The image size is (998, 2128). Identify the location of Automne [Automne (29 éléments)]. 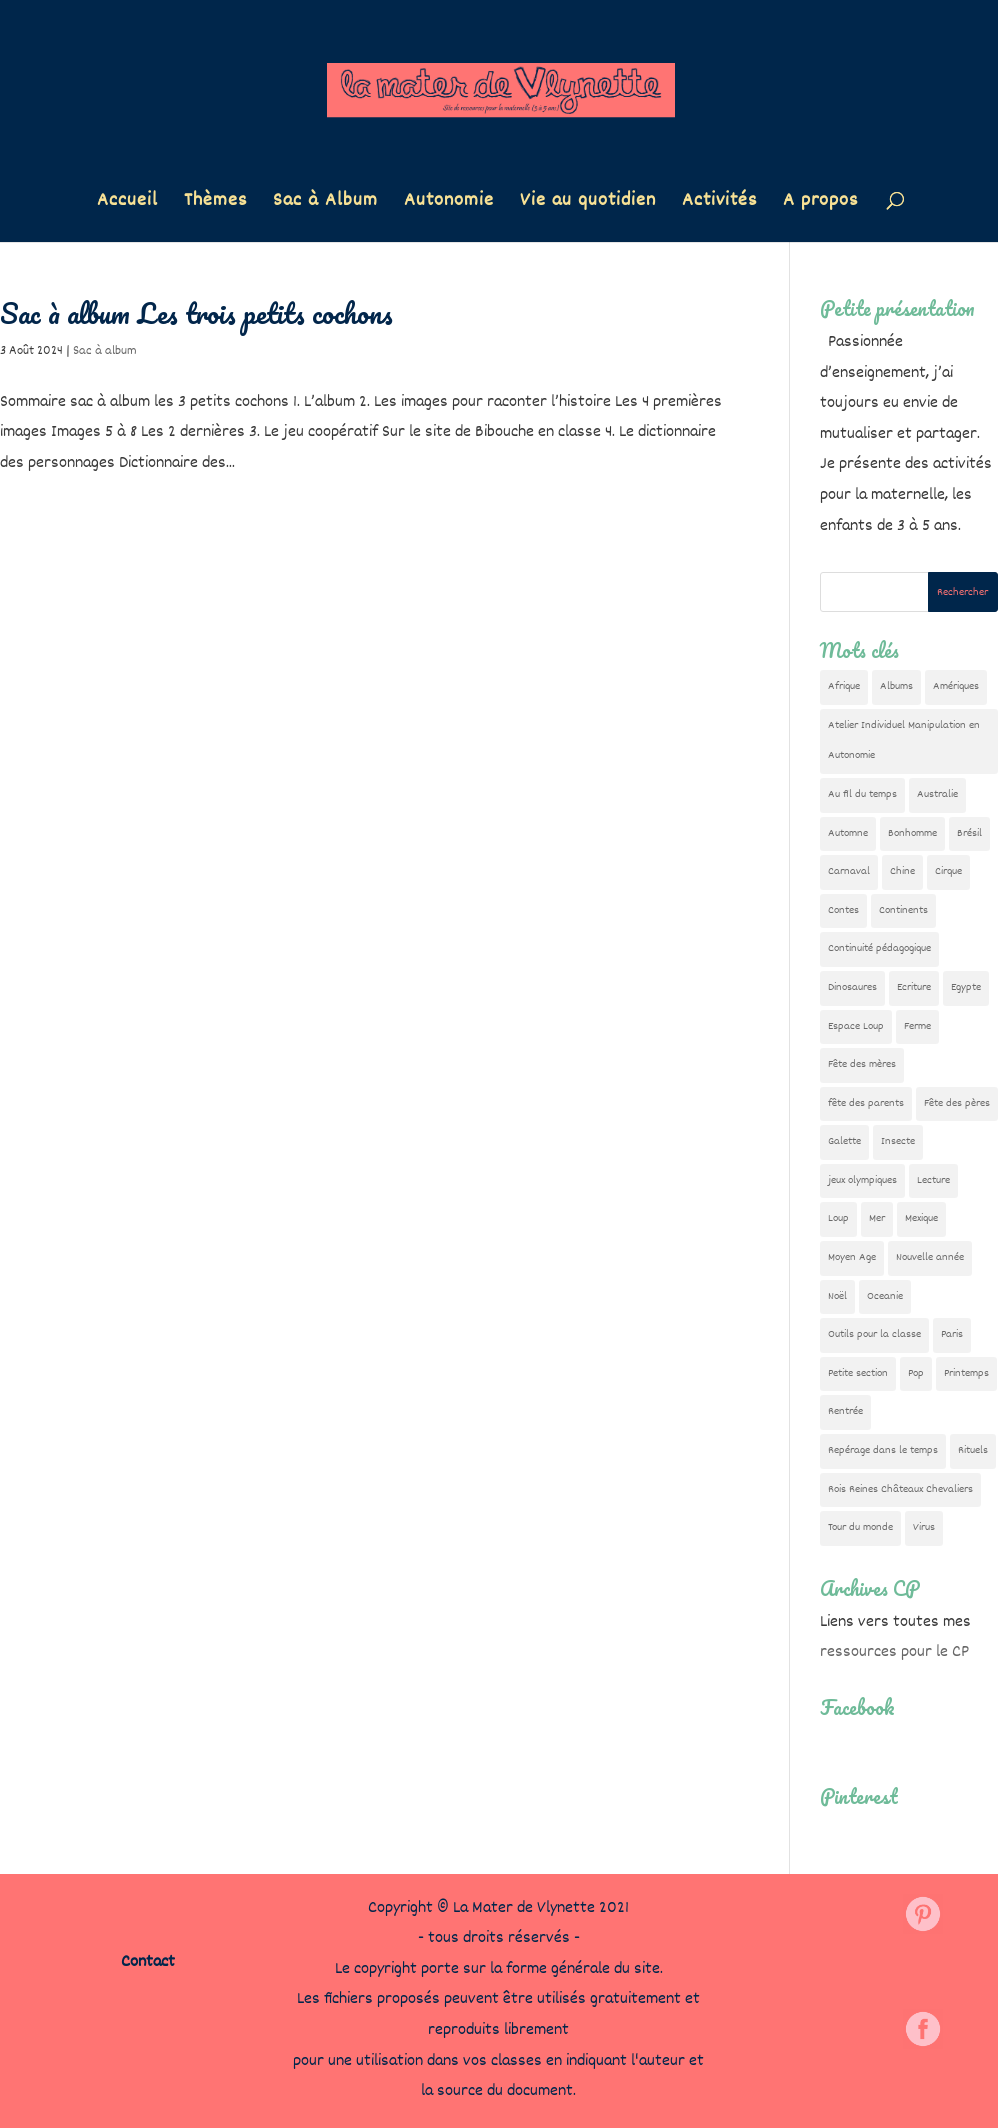
(848, 833).